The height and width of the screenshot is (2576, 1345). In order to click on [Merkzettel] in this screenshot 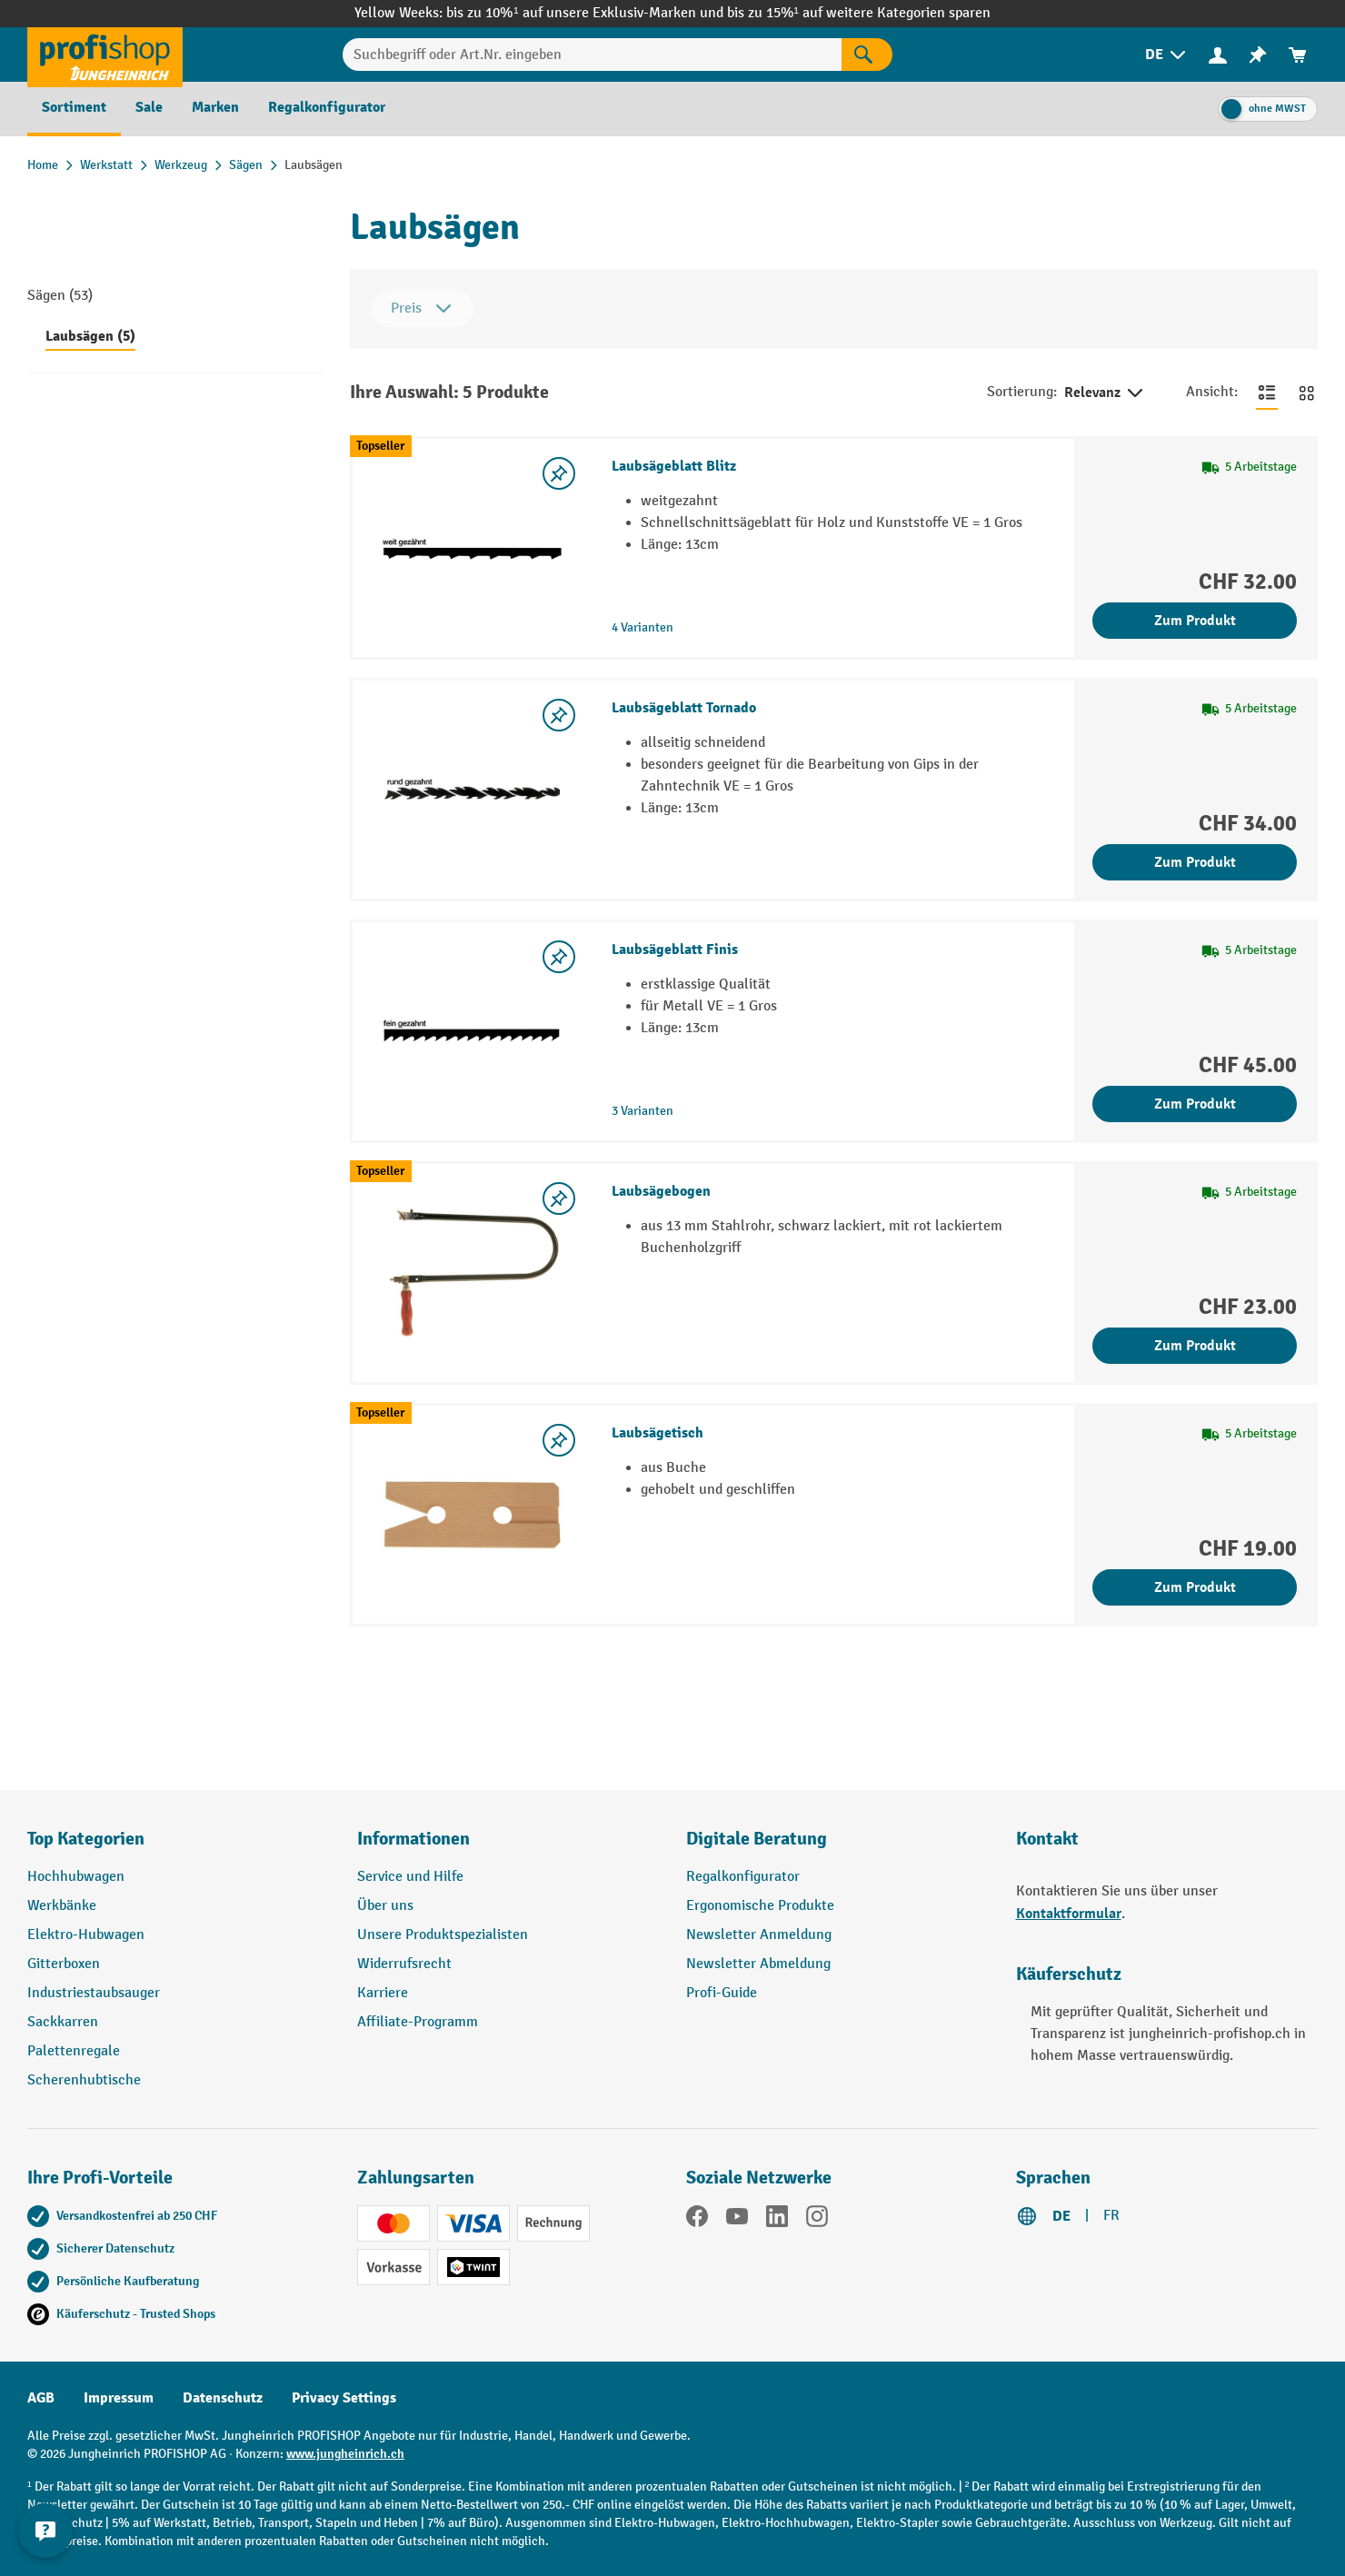, I will do `click(1258, 55)`.